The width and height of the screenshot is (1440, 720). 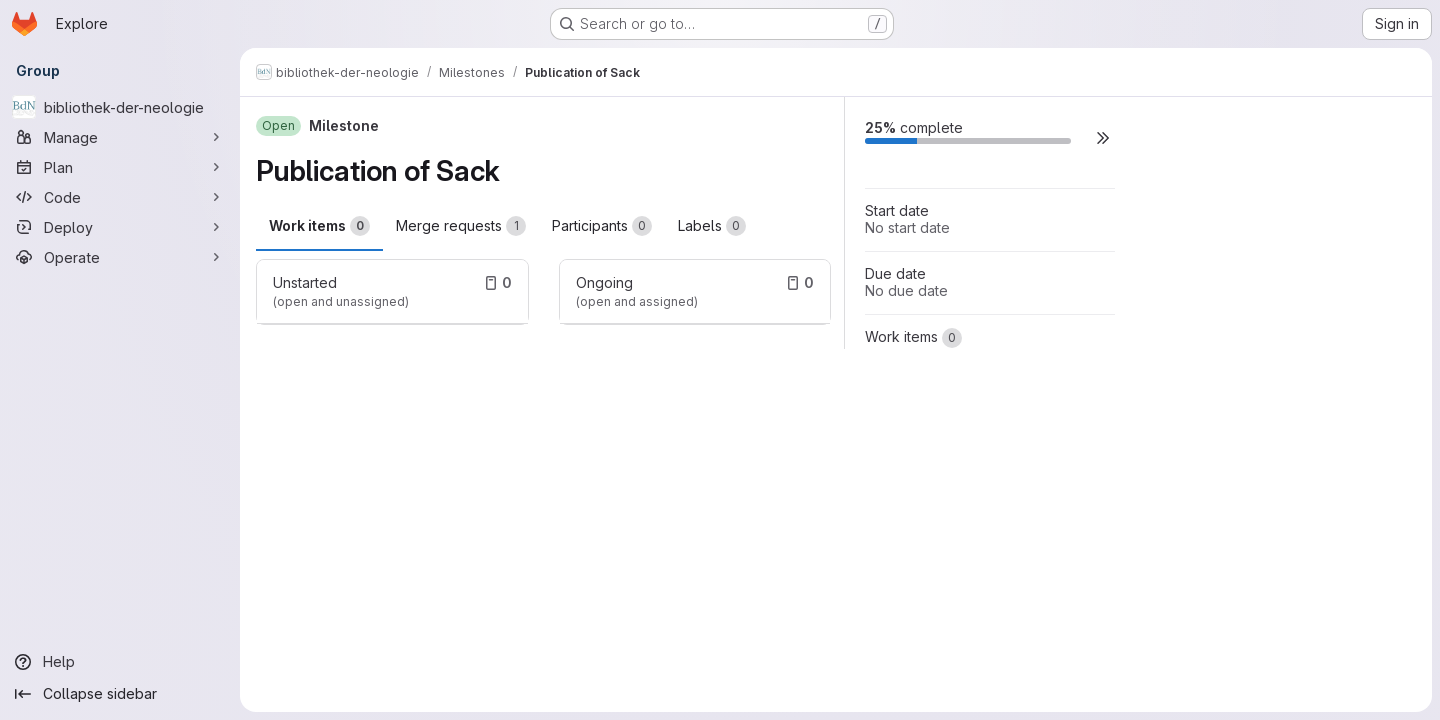 What do you see at coordinates (1103, 137) in the screenshot?
I see `[button]` at bounding box center [1103, 137].